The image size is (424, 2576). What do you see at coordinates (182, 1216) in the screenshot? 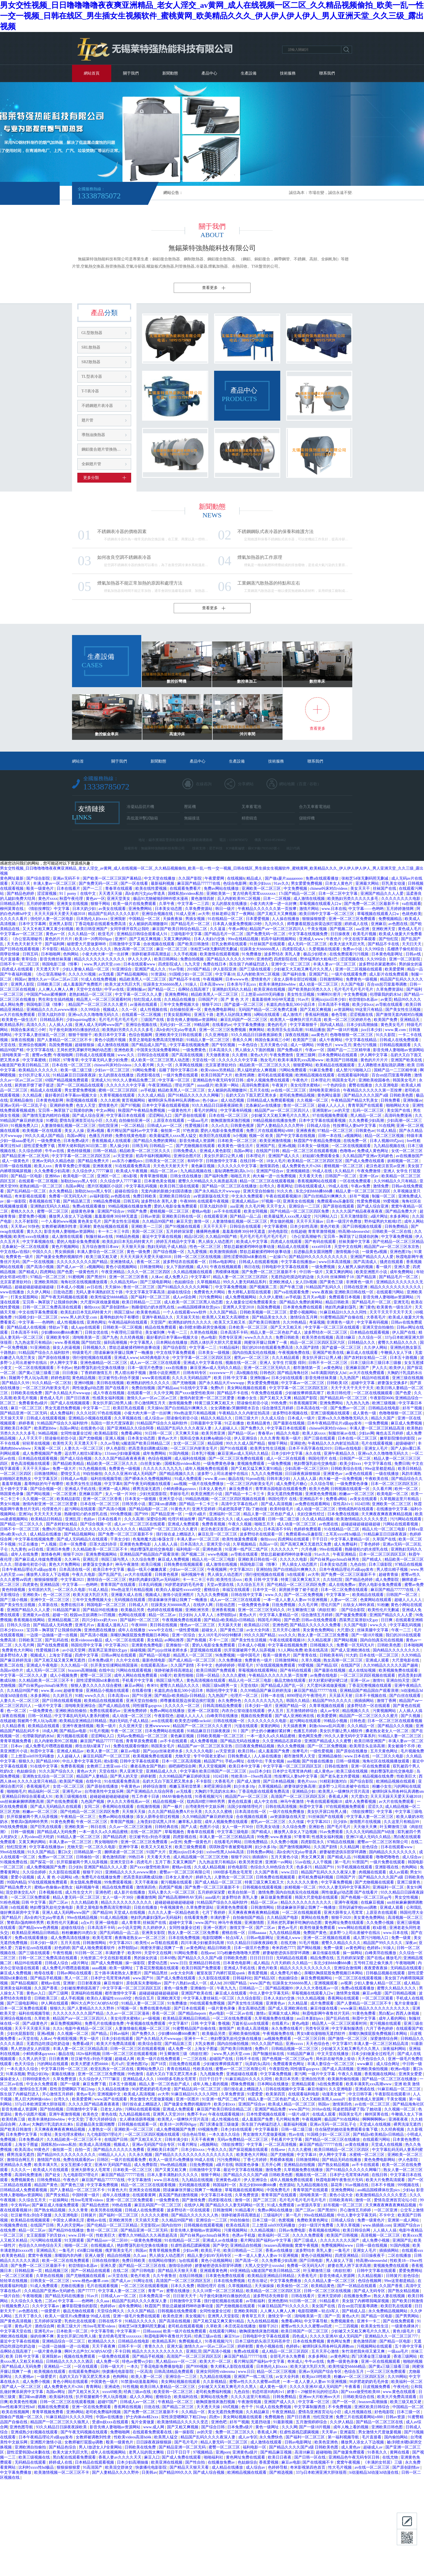
I see `亚洲欧美日韩在线一区` at bounding box center [182, 1216].